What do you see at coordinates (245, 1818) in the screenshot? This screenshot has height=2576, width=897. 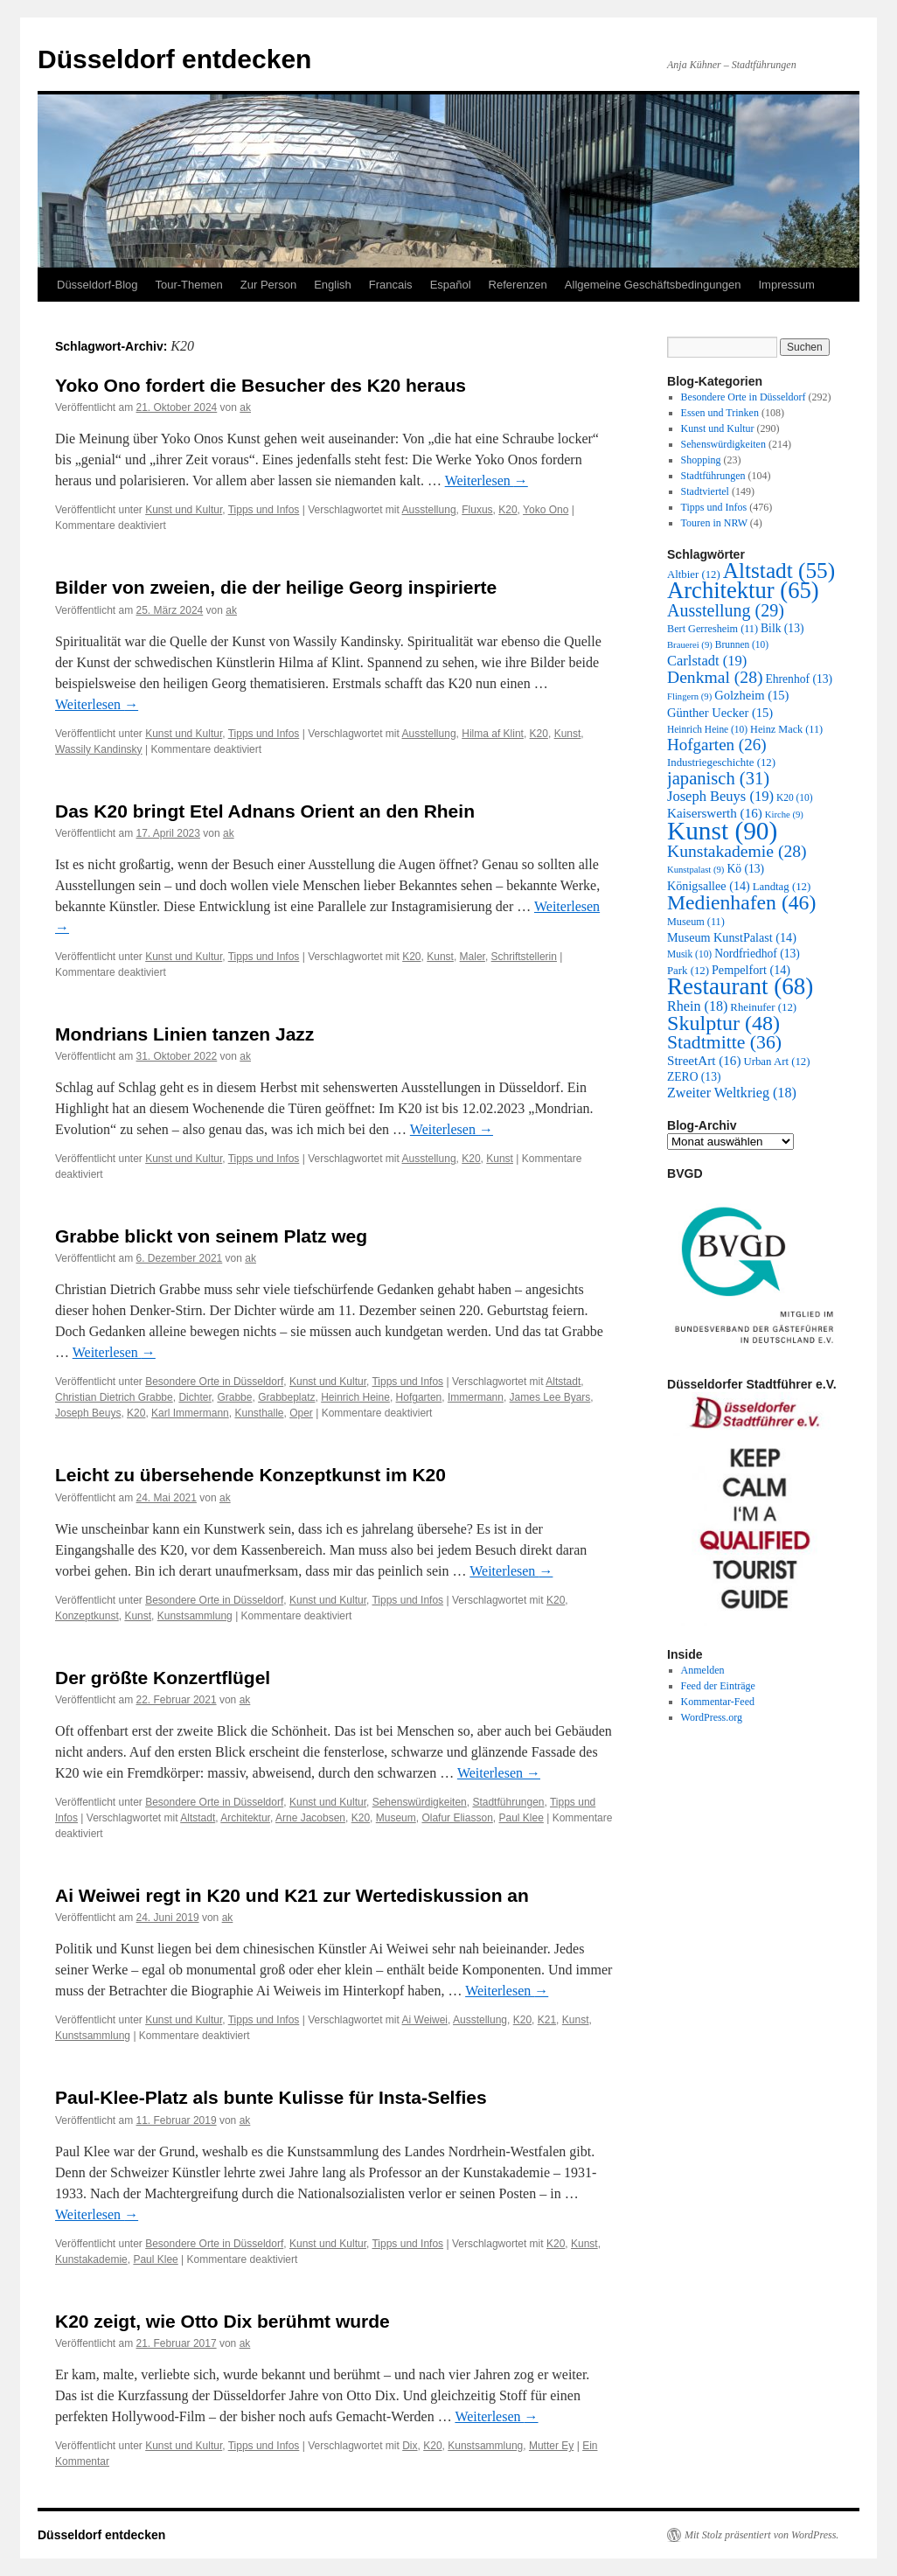 I see `Architektur` at bounding box center [245, 1818].